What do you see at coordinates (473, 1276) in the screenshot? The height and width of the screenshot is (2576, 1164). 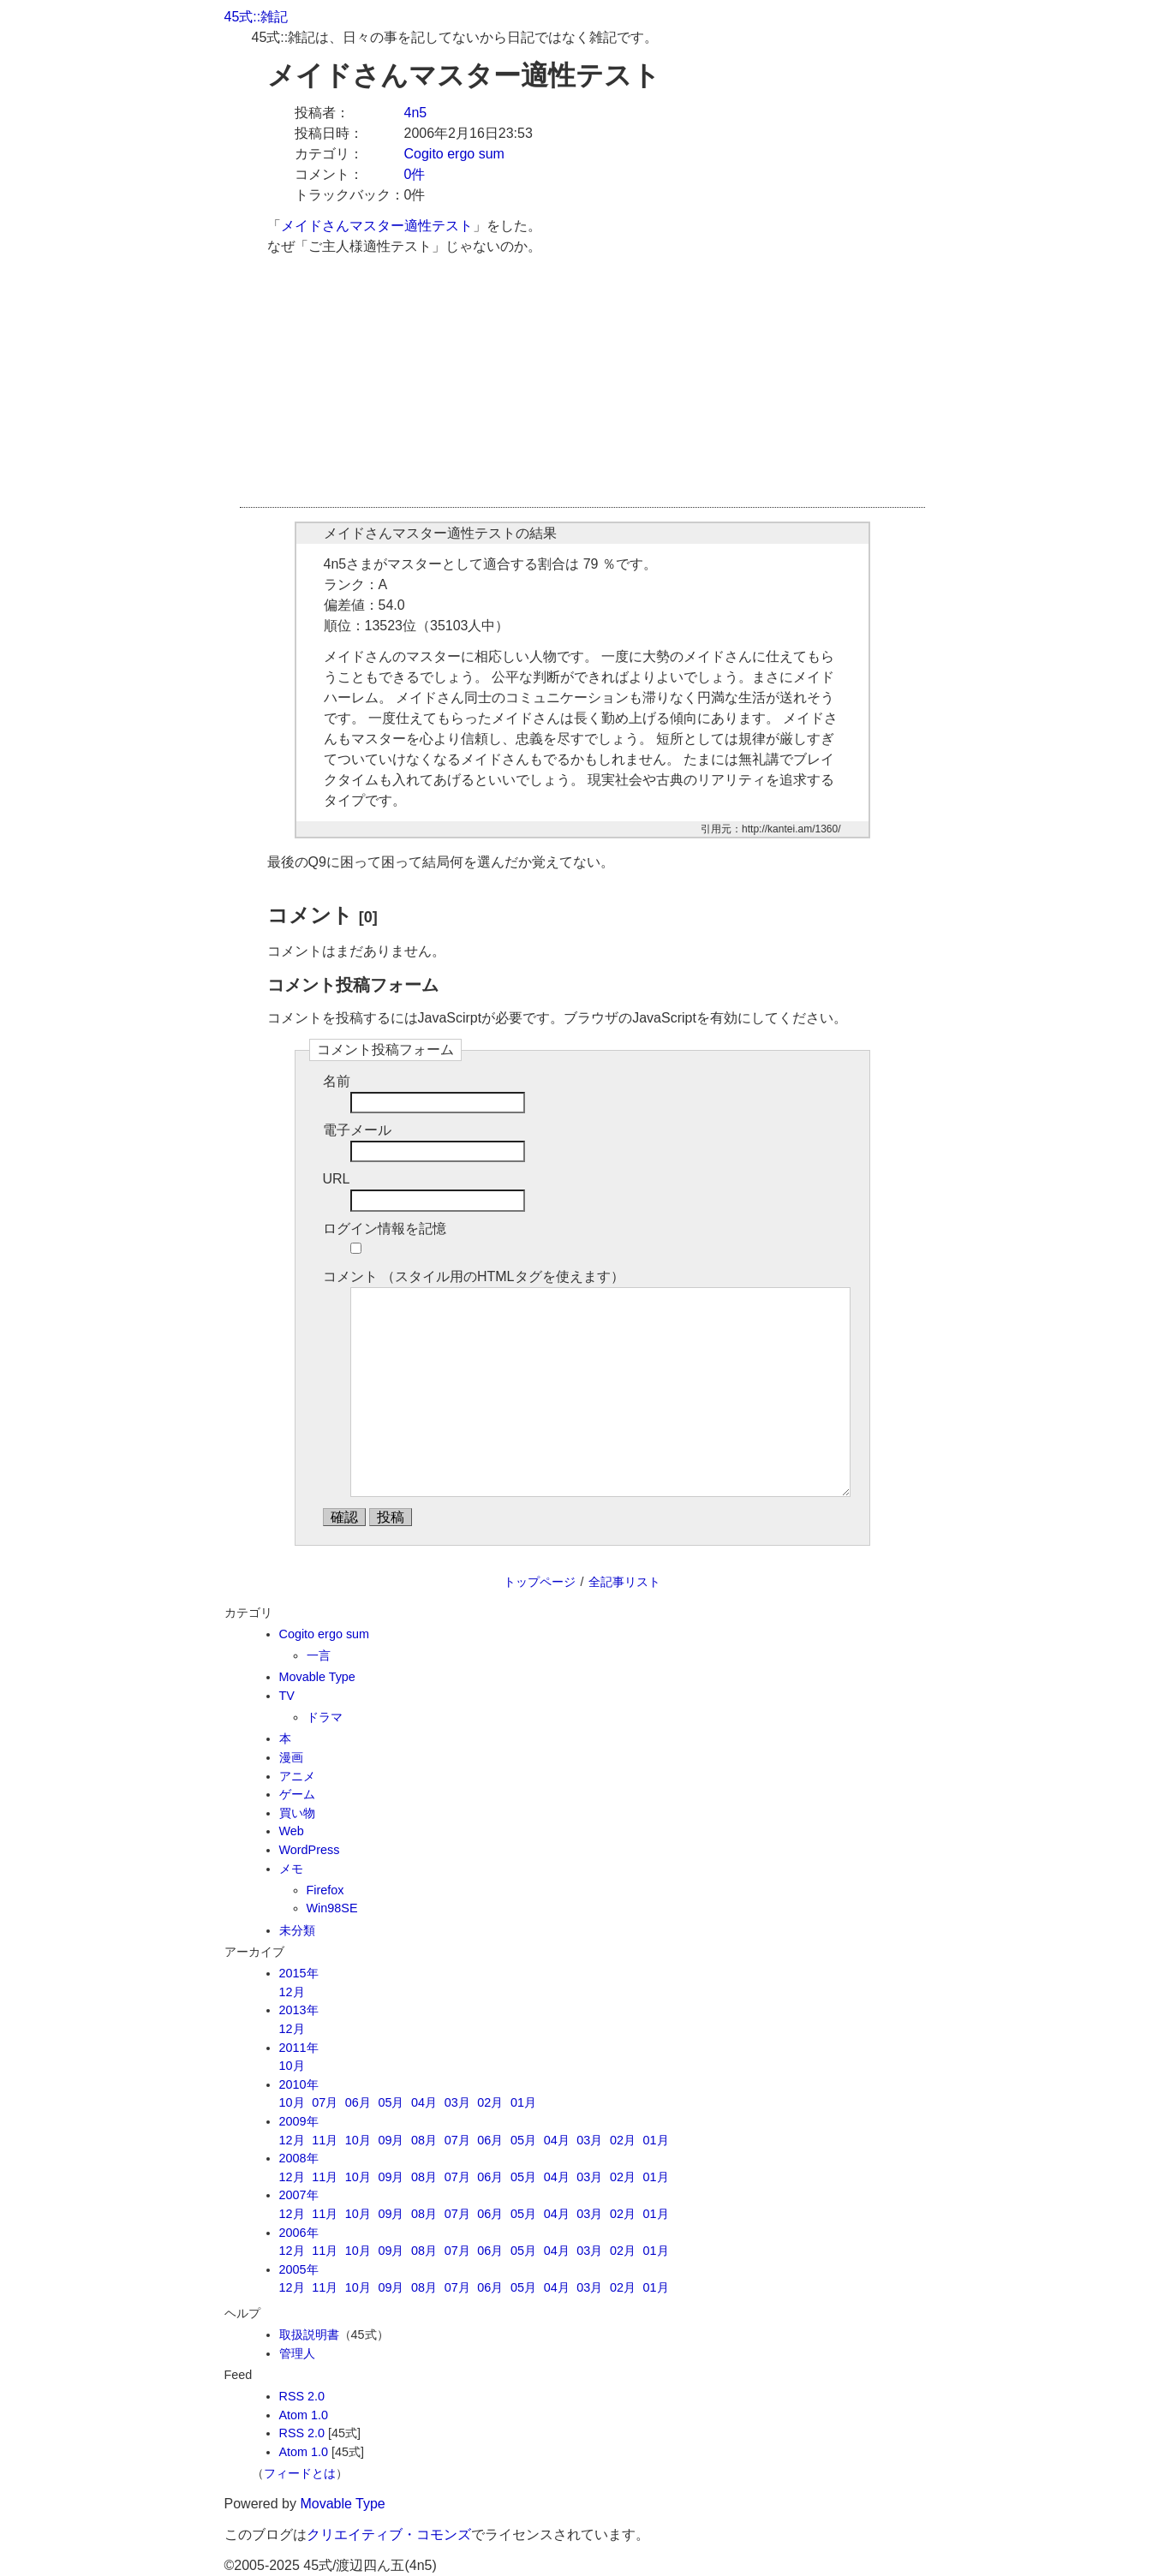 I see `コメント （スタイル用のHTMLタグを使えます）` at bounding box center [473, 1276].